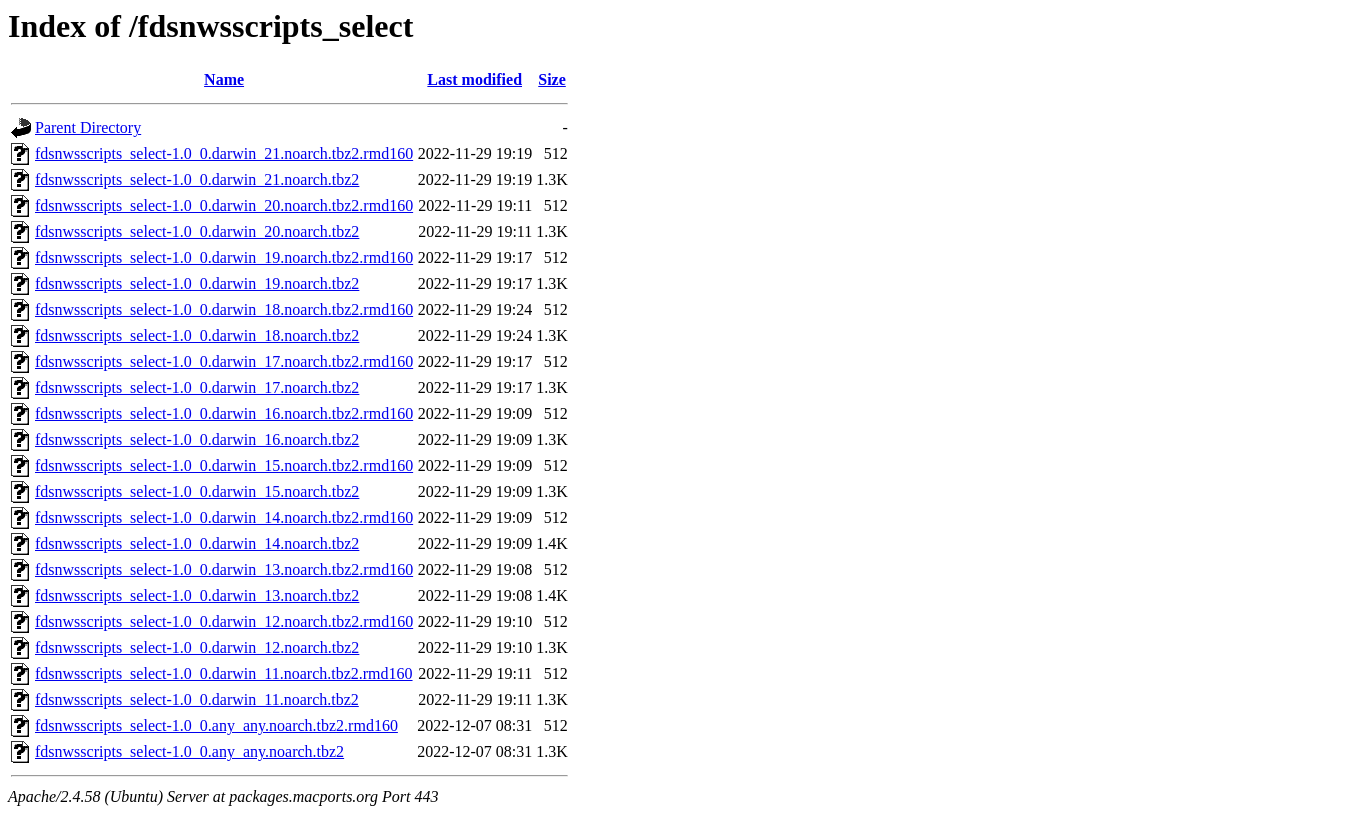 Image resolution: width=1365 pixels, height=814 pixels. Describe the element at coordinates (197, 439) in the screenshot. I see `fdsnwsscripts_select-1.0_0.darwin_16.noarch.tbz2` at that location.